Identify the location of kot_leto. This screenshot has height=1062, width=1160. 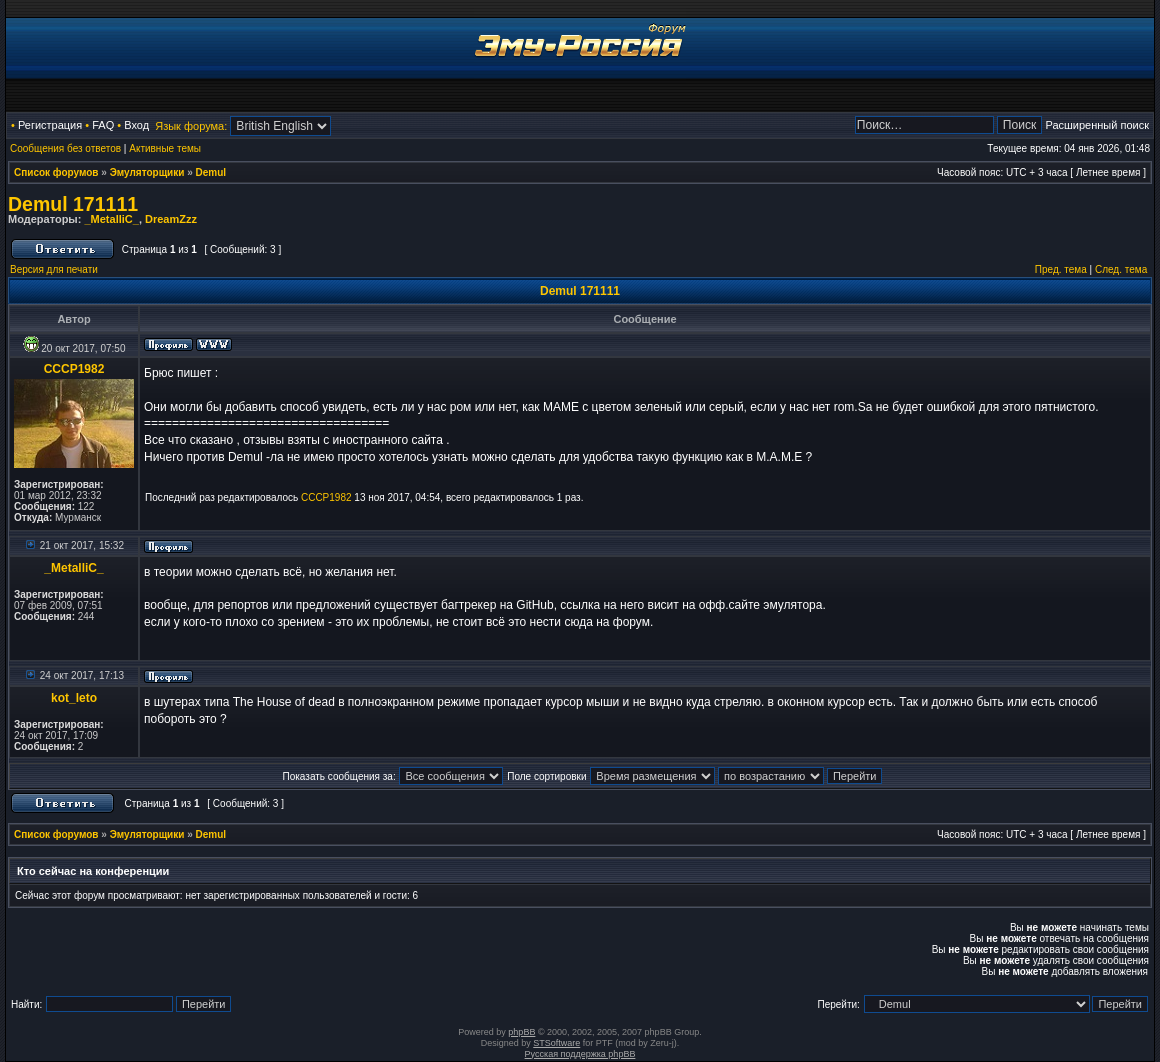
(74, 698).